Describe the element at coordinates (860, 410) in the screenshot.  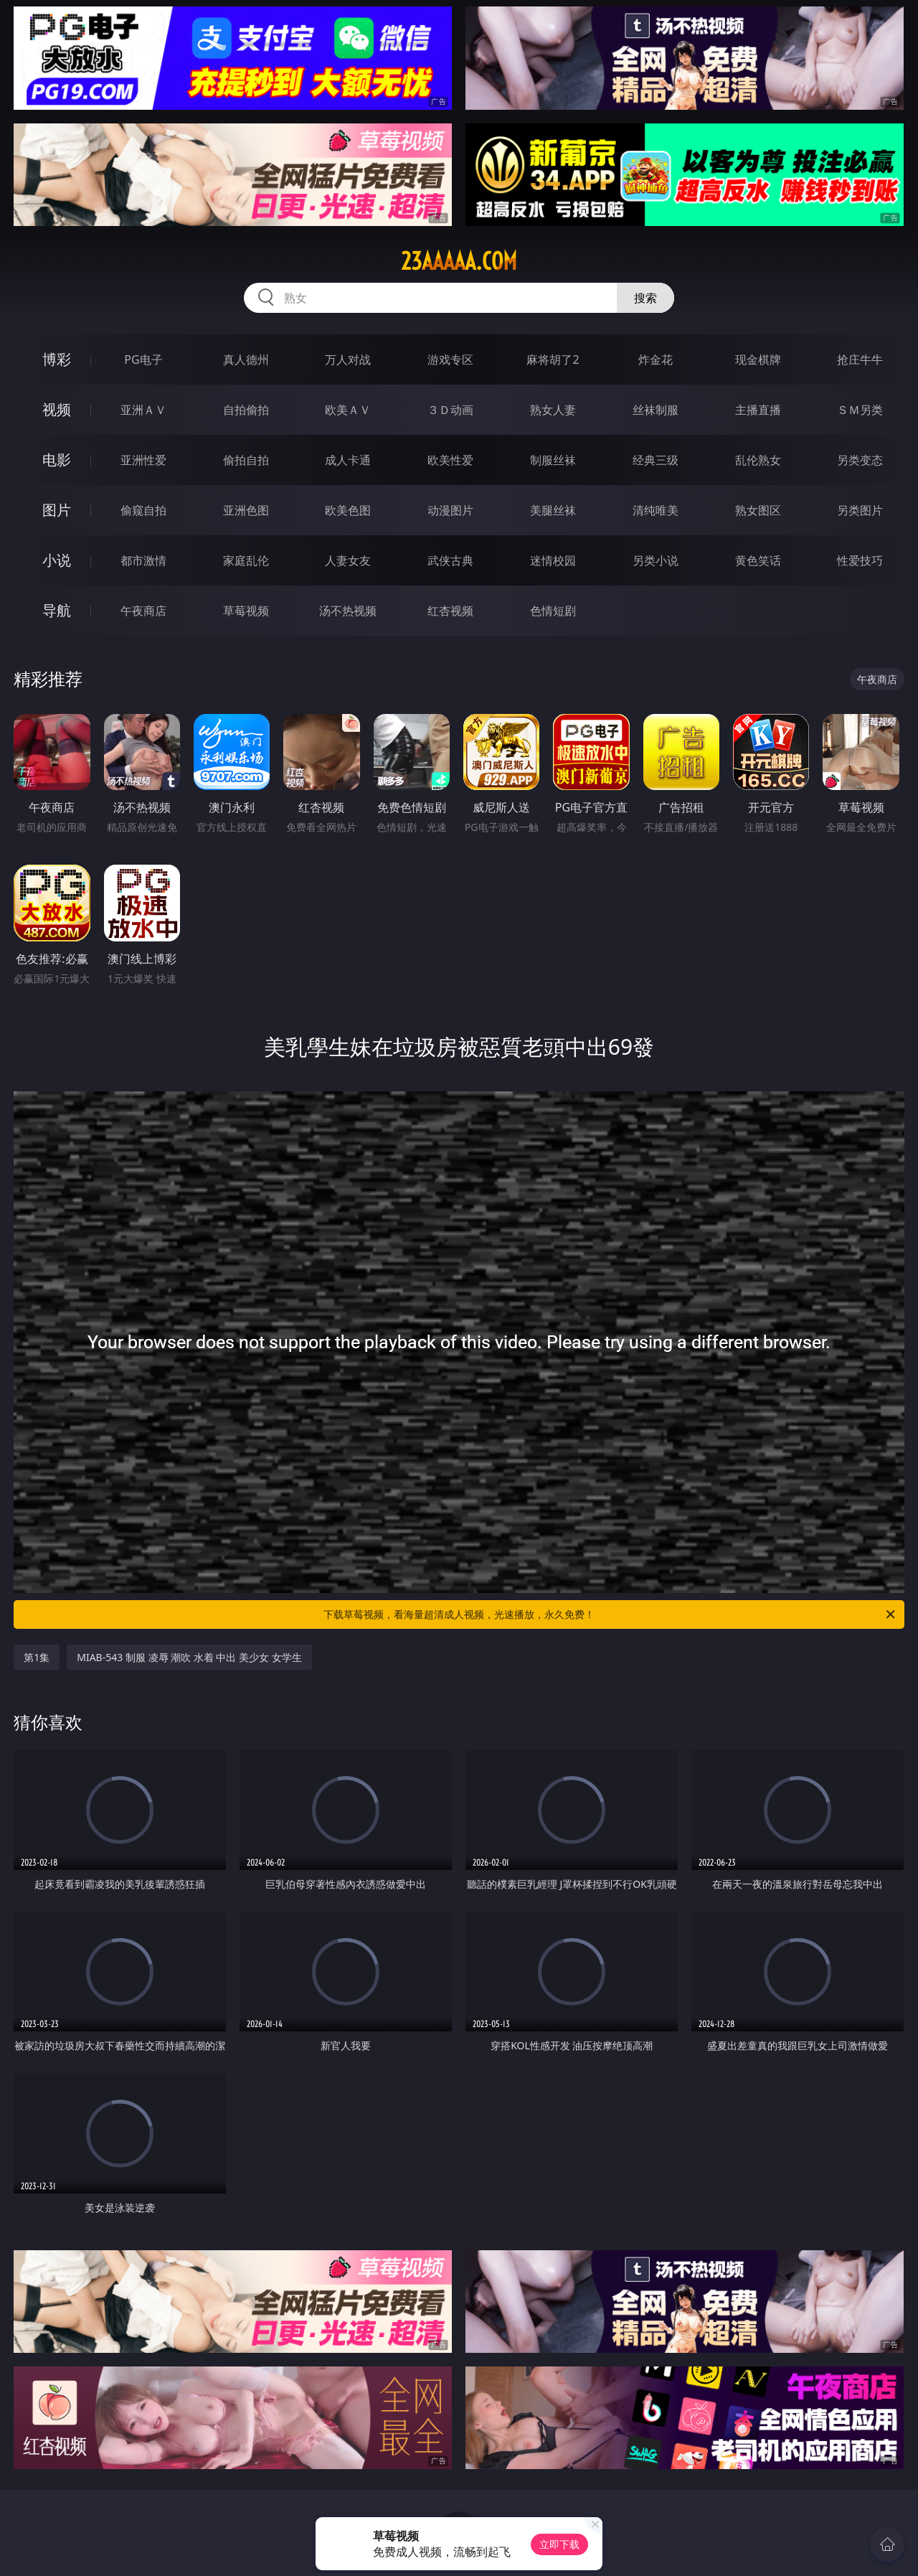
I see `ＳＭ另类` at that location.